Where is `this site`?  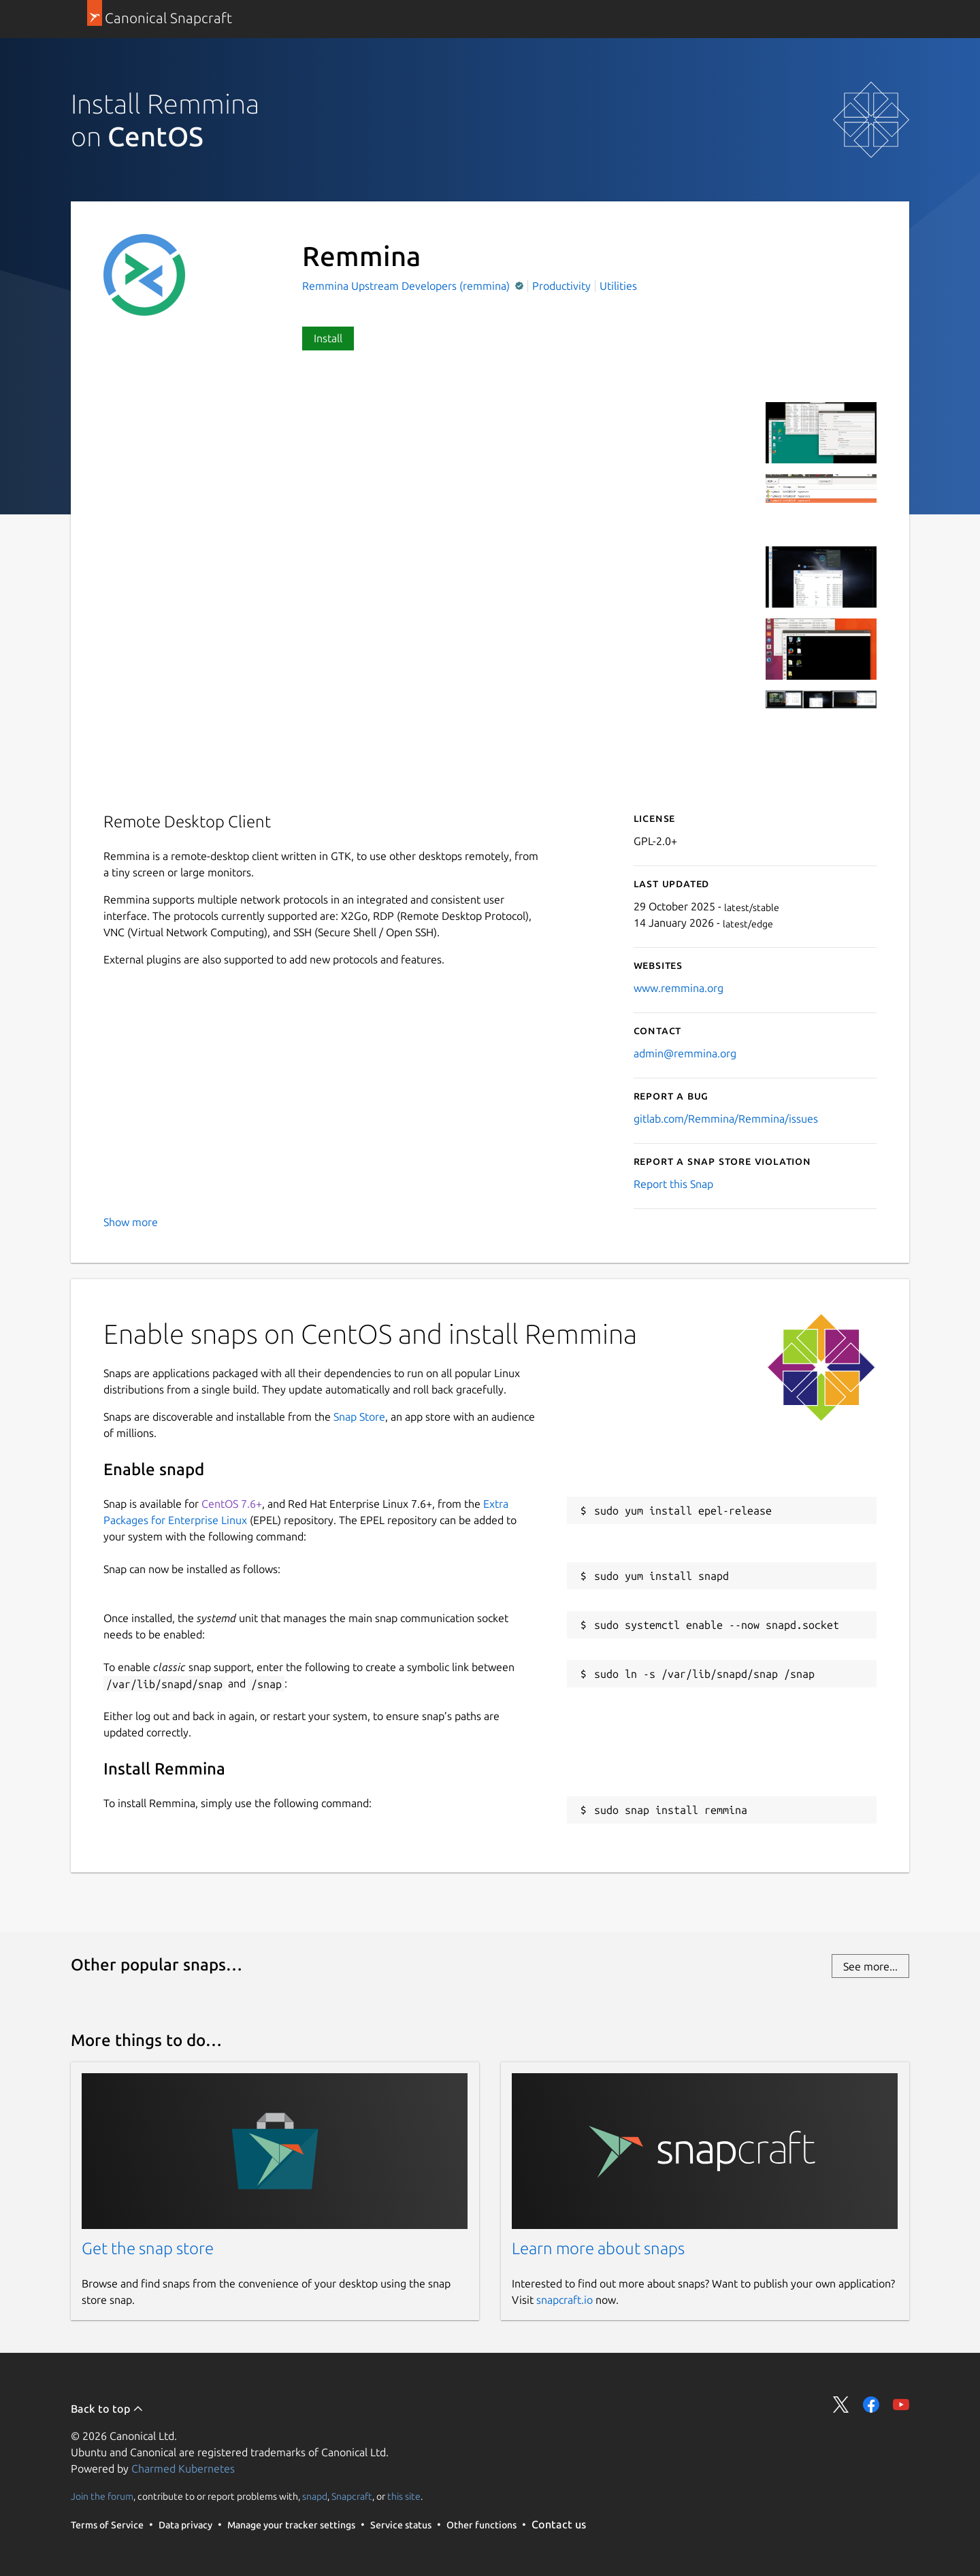 this site is located at coordinates (404, 2496).